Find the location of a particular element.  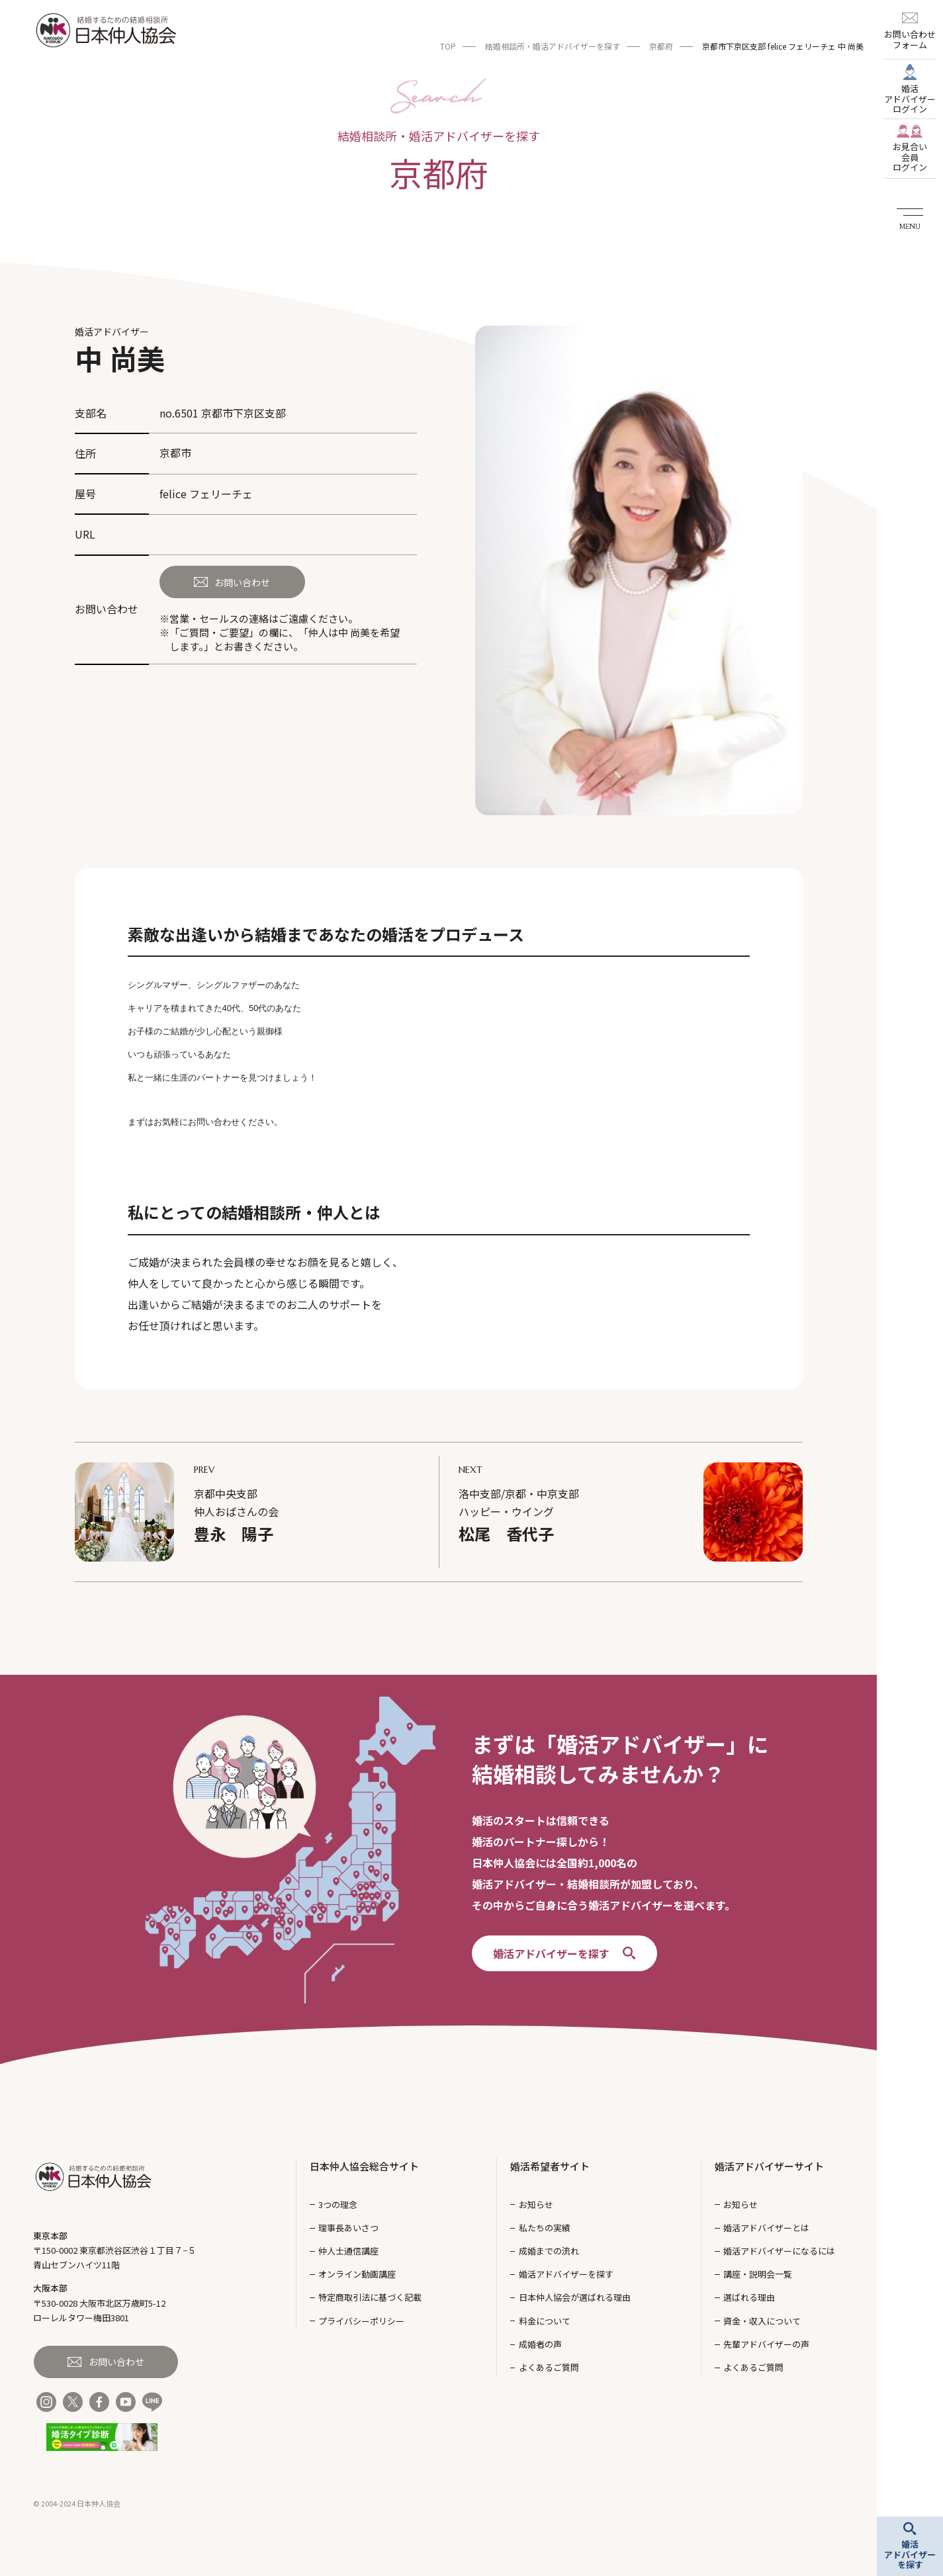

結婚相談所・婚活アドバイザーを探す is located at coordinates (552, 46).